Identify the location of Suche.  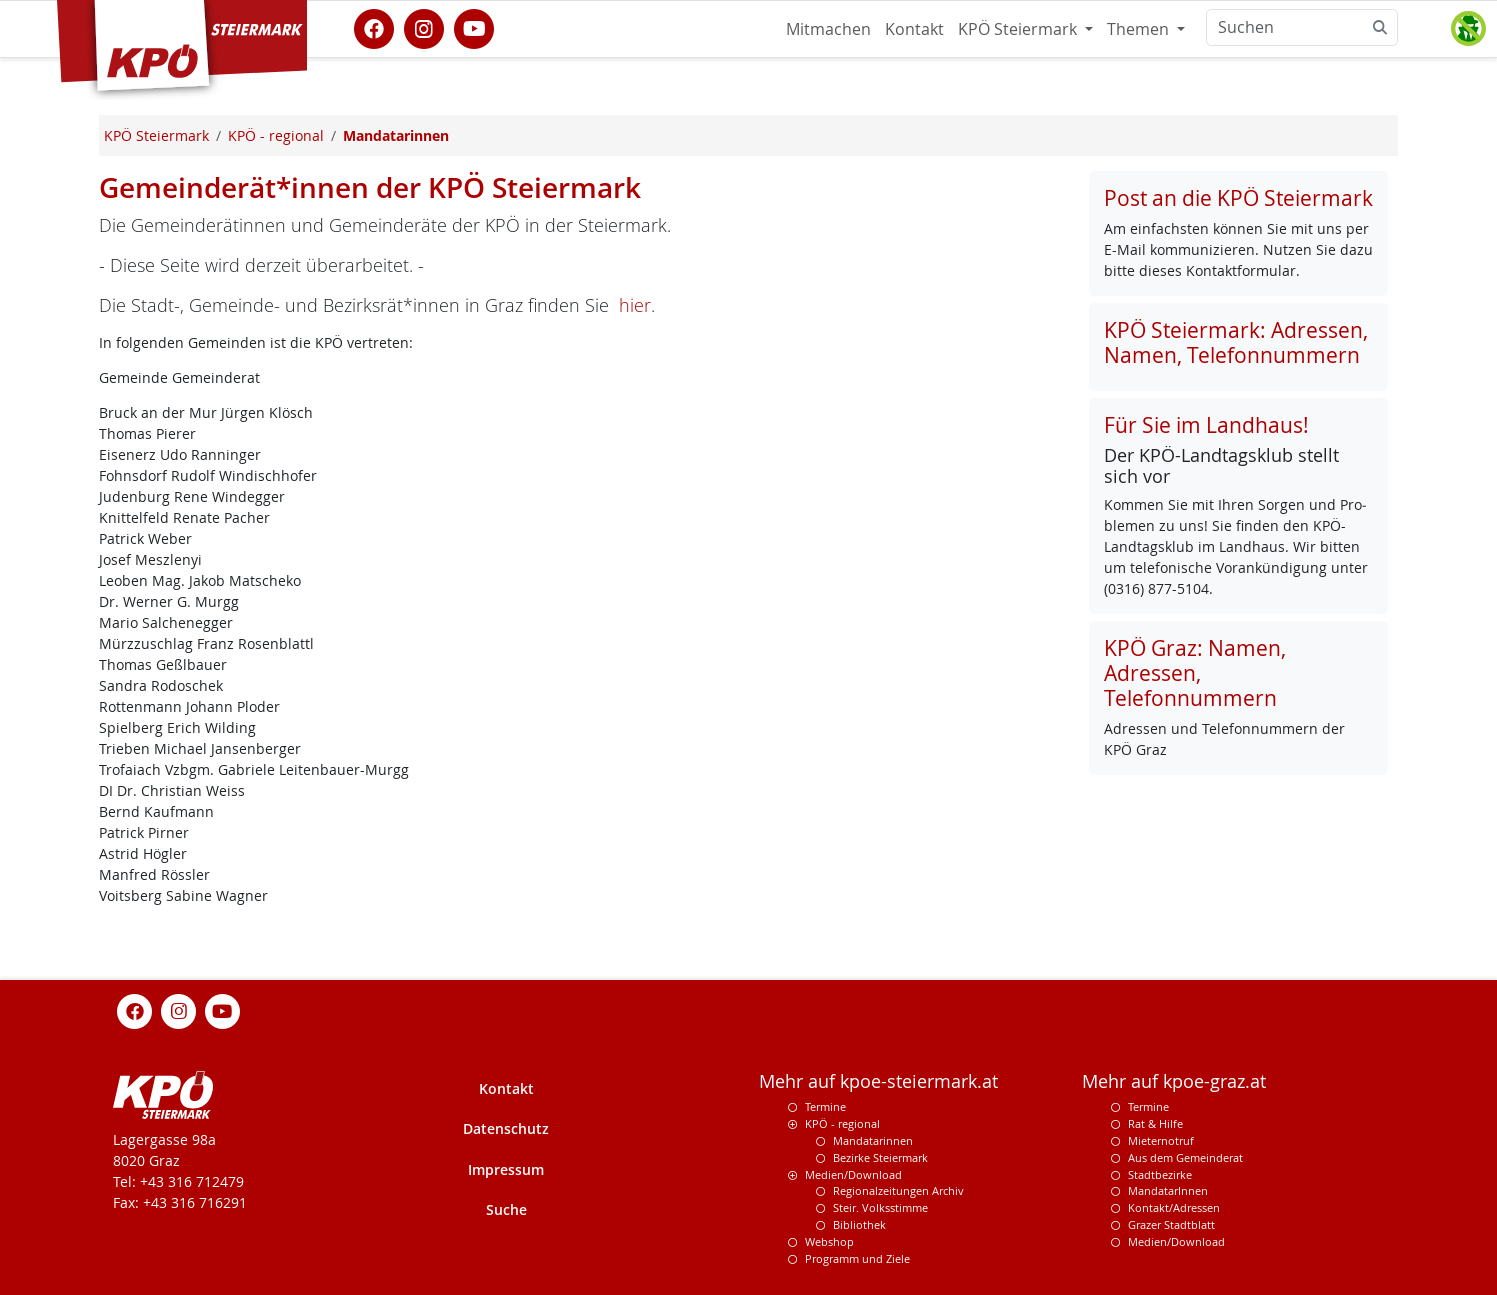
(506, 1209).